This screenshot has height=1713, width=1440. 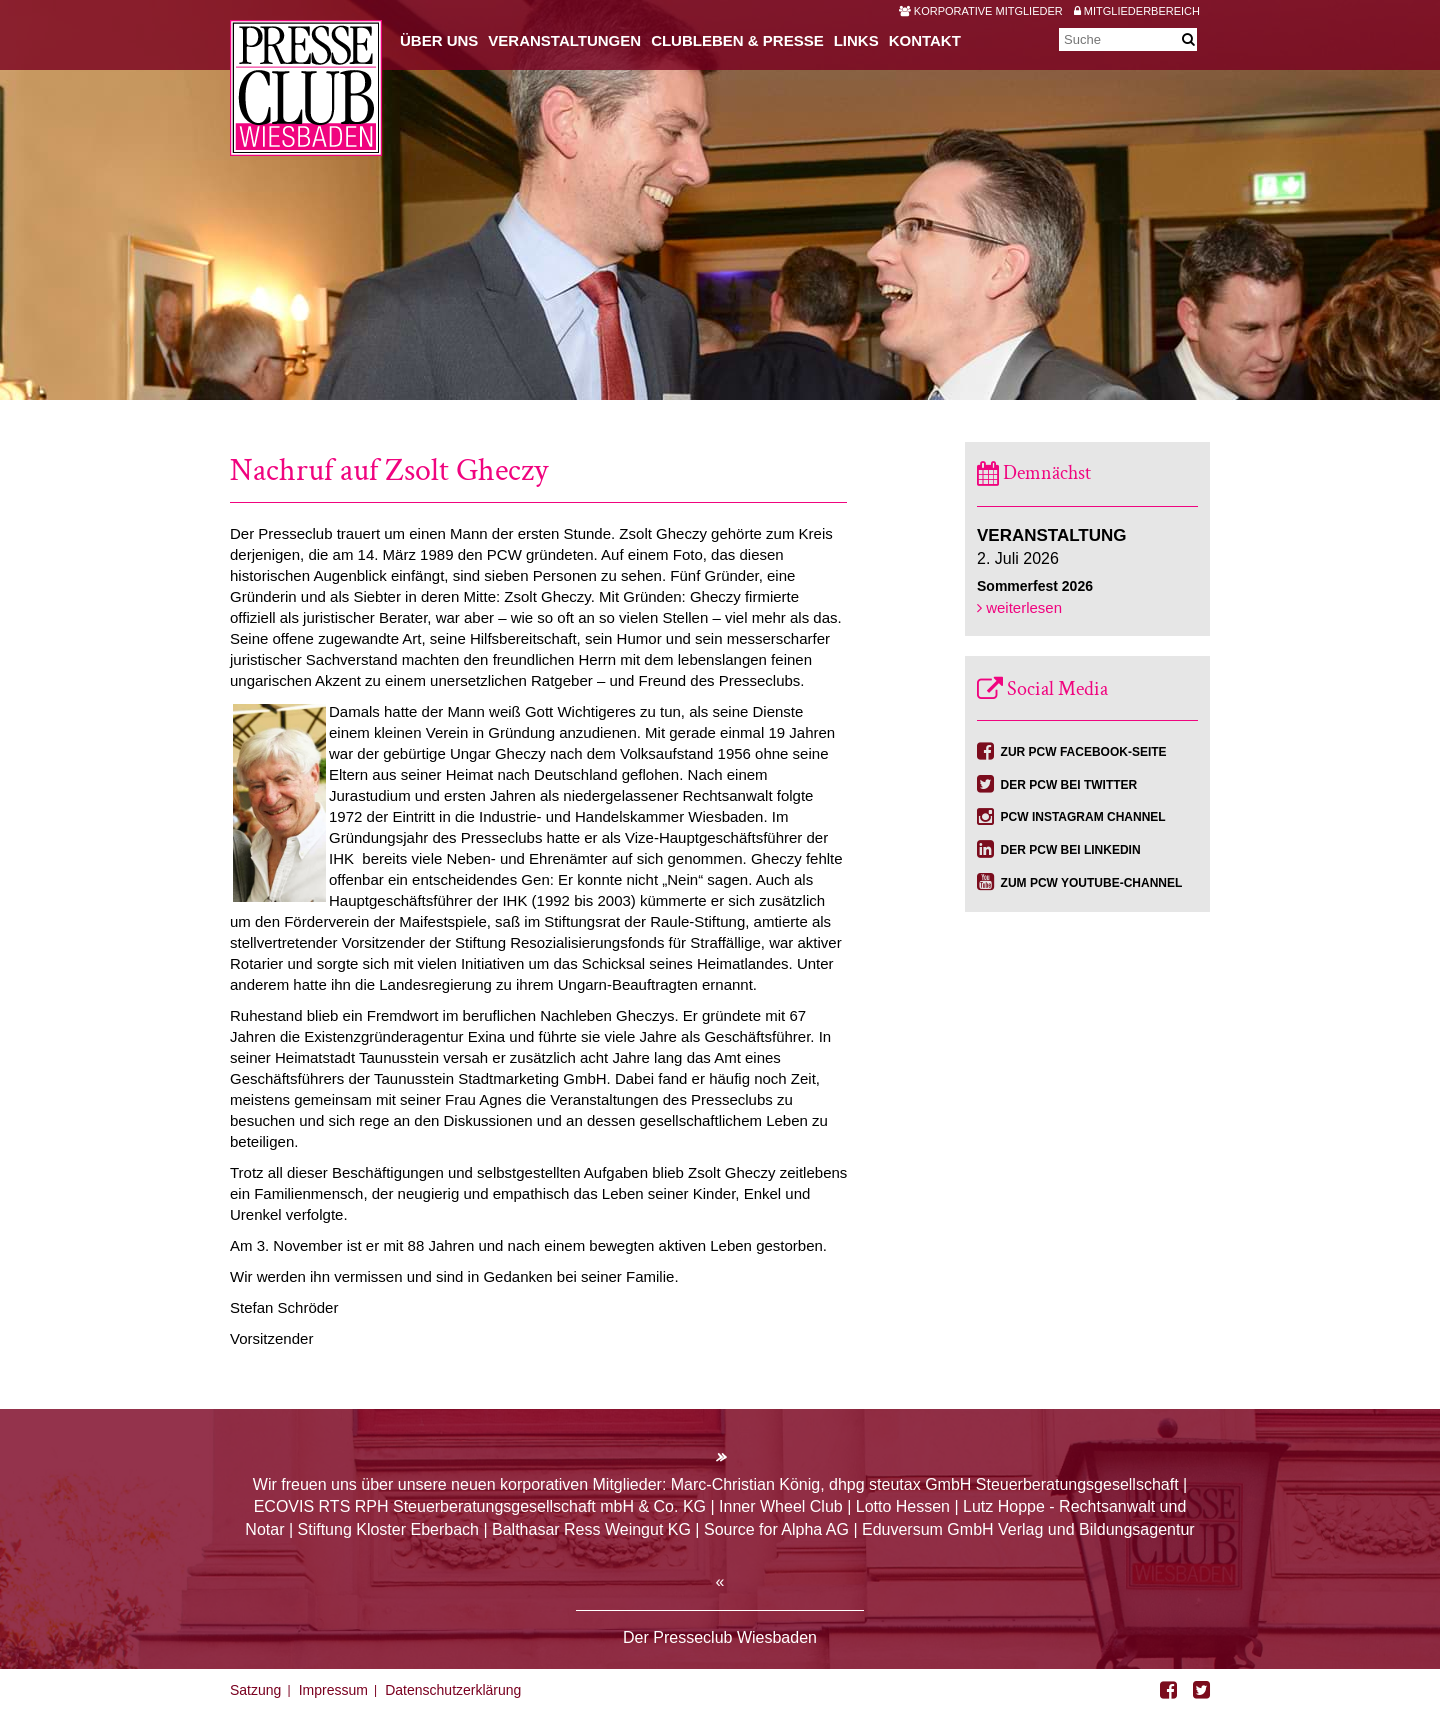 I want to click on Über uns, so click(x=439, y=40).